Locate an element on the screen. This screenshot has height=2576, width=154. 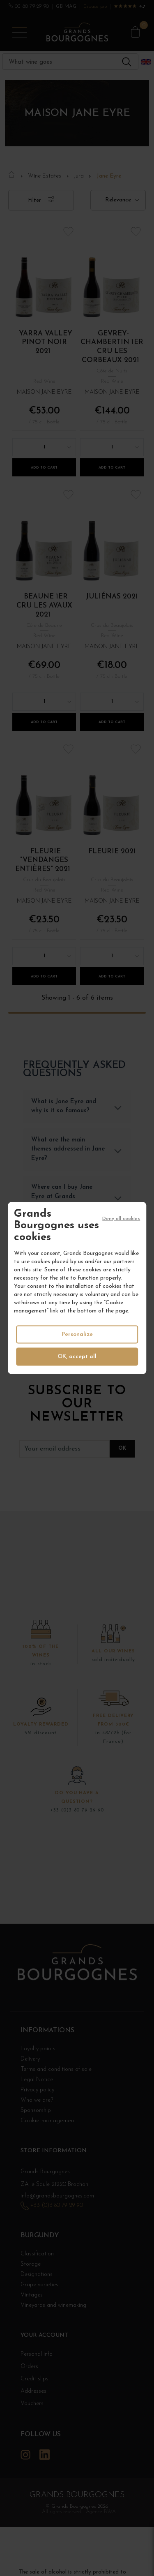
Deny all cookies [Cookies : Deny all cookies] is located at coordinates (121, 1218).